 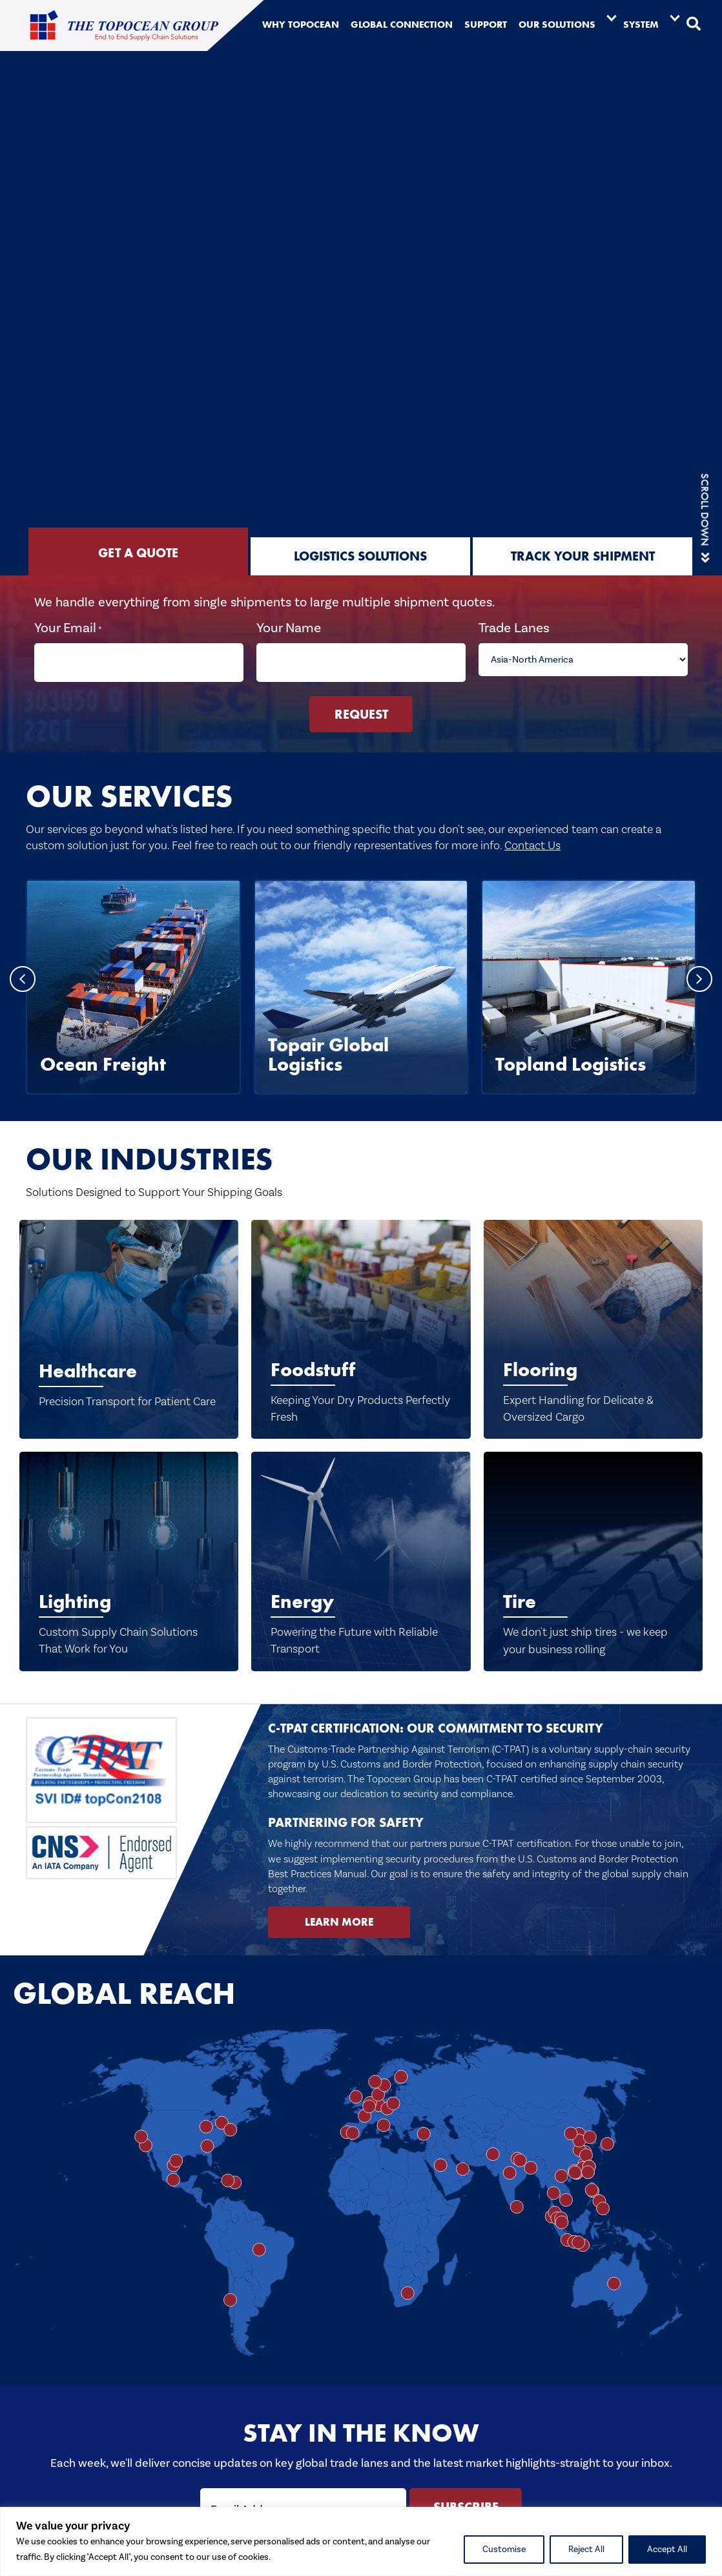 What do you see at coordinates (360, 1548) in the screenshot?
I see `[Energy]` at bounding box center [360, 1548].